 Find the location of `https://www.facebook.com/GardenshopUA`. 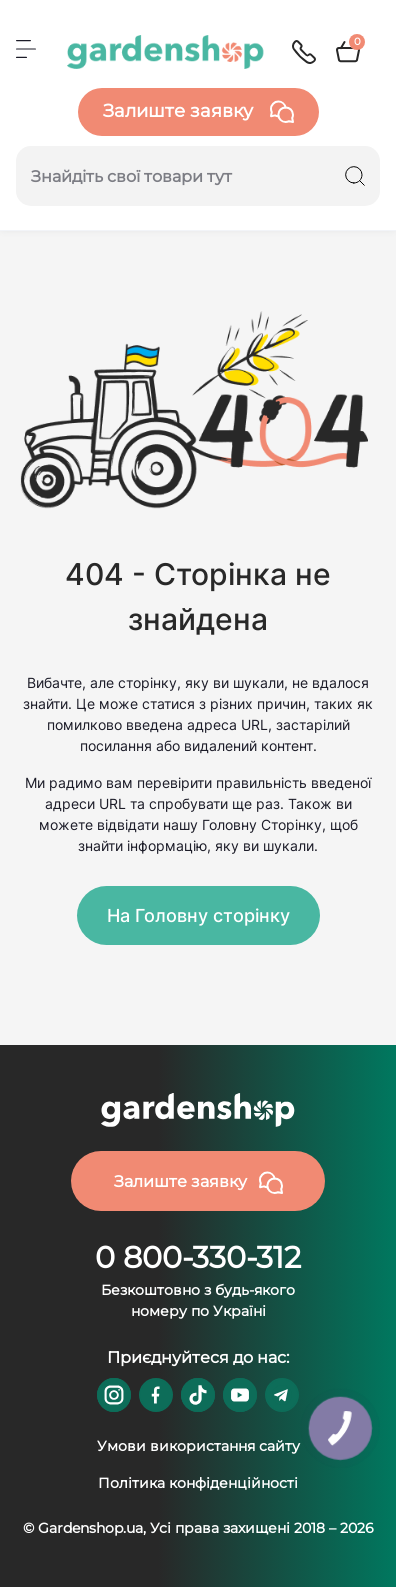

https://www.facebook.com/GardenshopUA is located at coordinates (156, 1395).